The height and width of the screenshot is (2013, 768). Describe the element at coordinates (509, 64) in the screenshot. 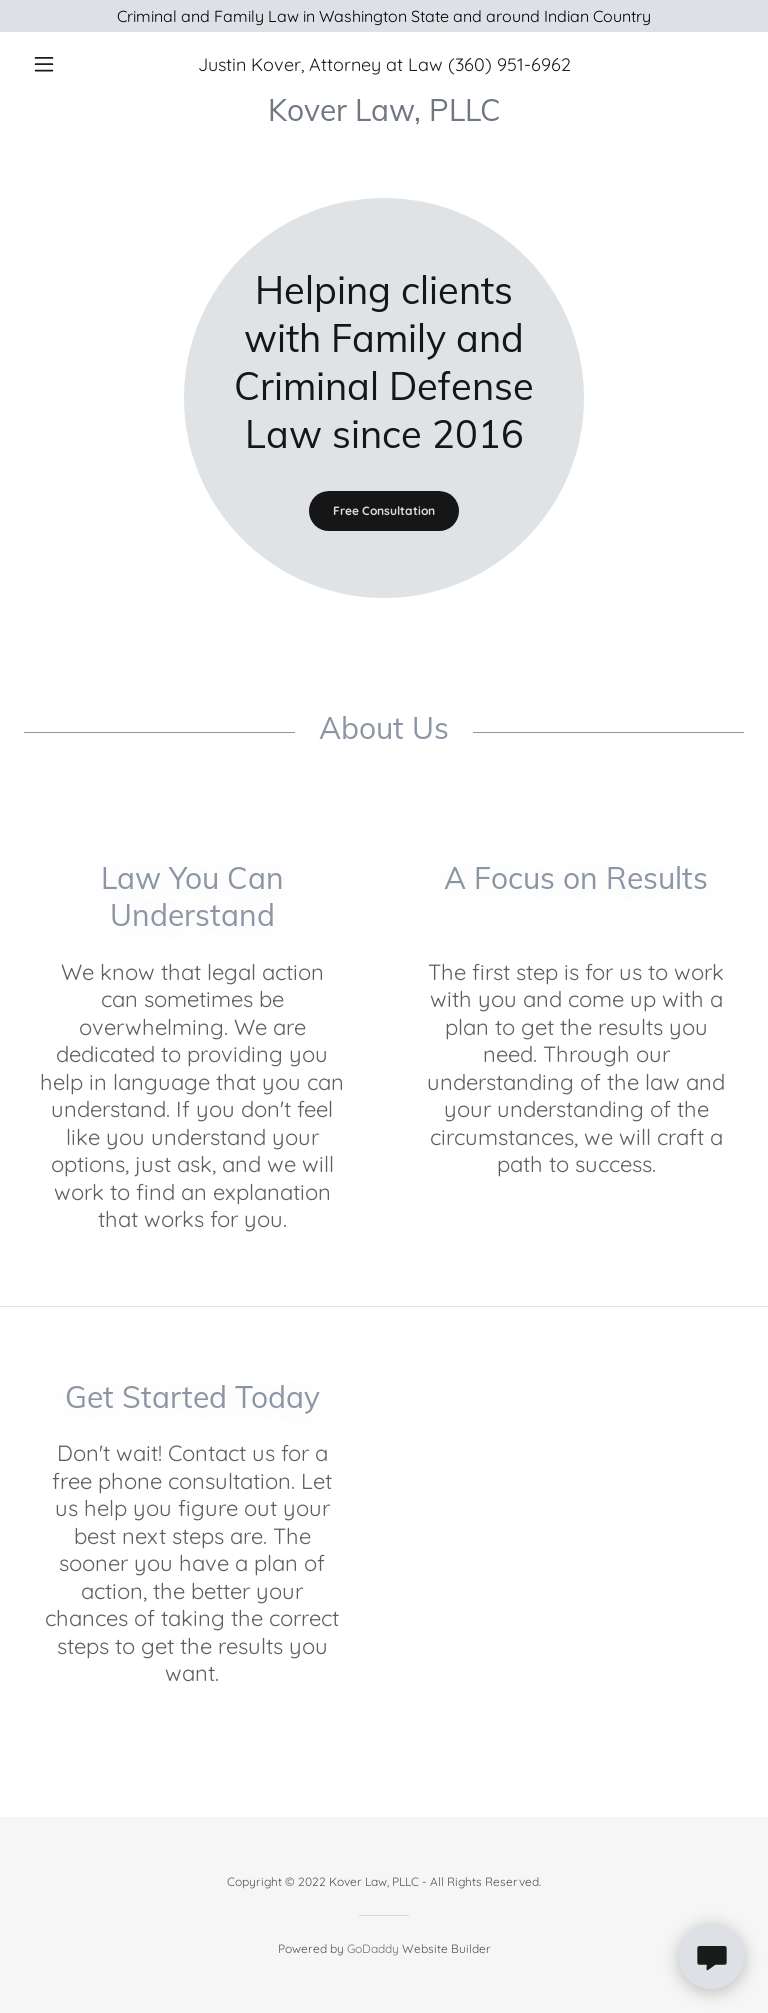

I see `(360) 951-6962 [link]` at that location.